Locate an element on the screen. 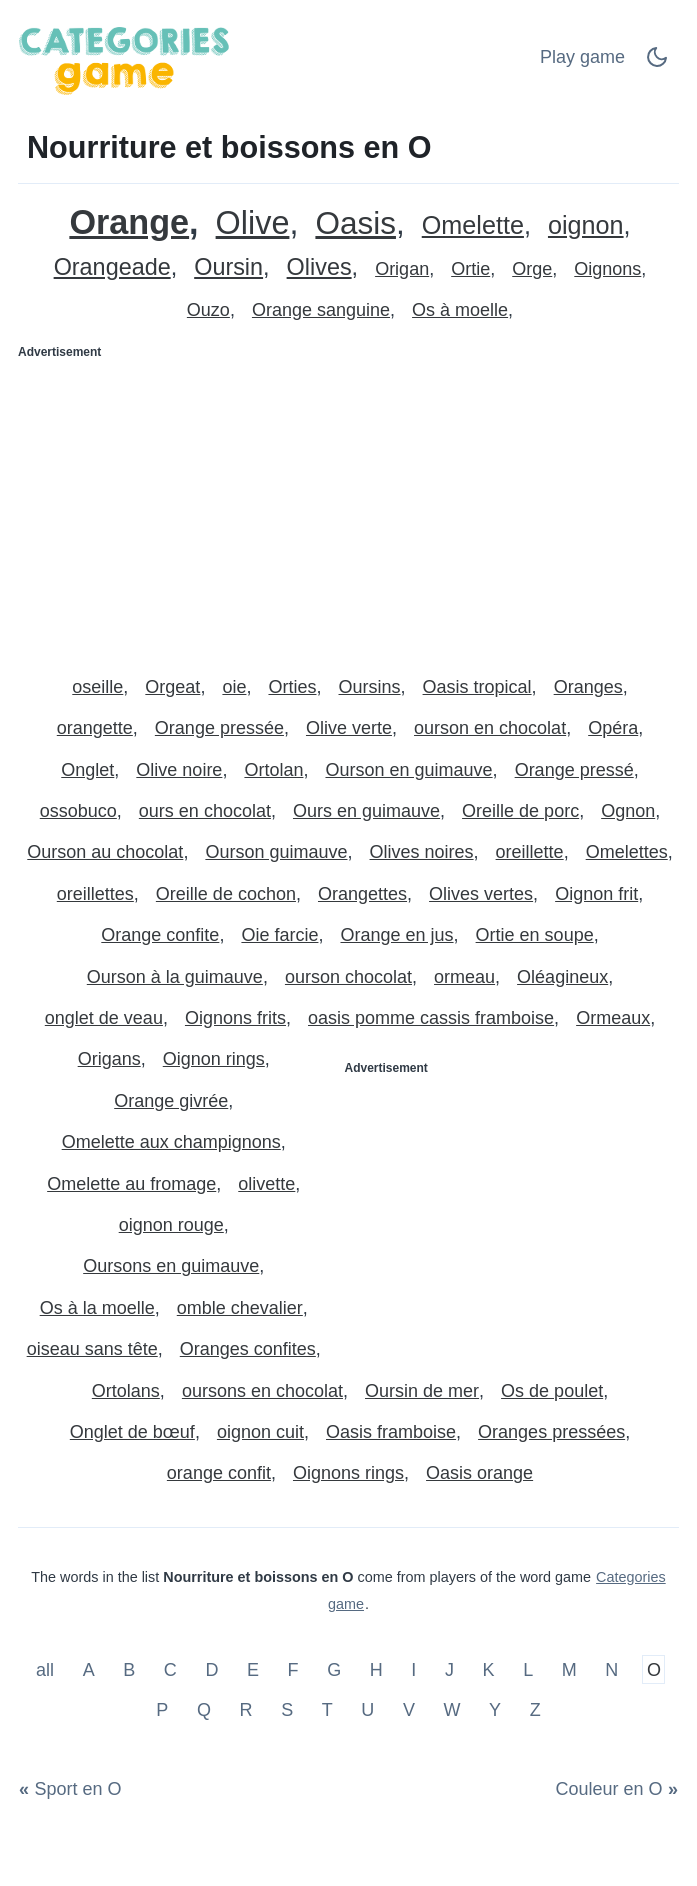 The height and width of the screenshot is (1886, 697). Olive verte is located at coordinates (349, 728).